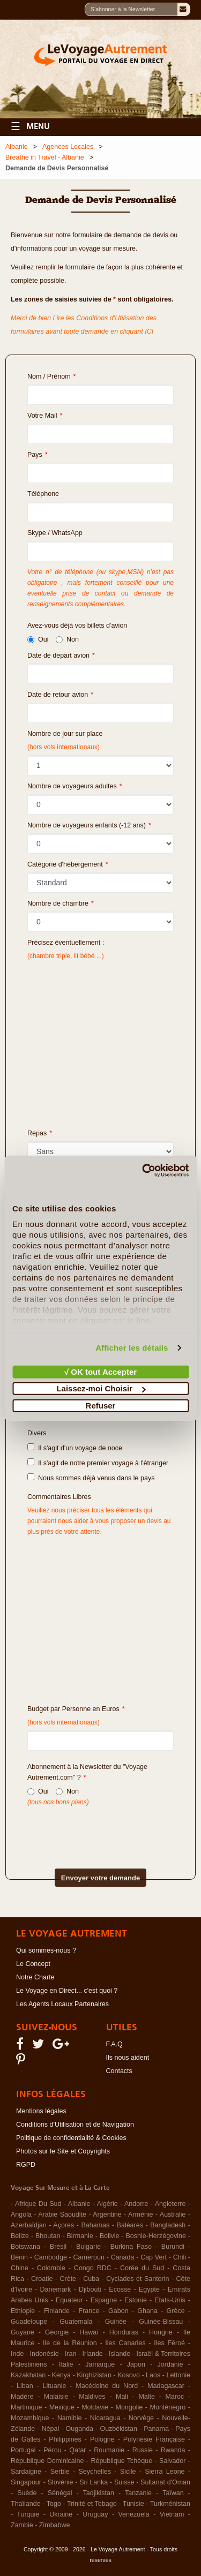  Describe the element at coordinates (77, 2450) in the screenshot. I see `Qatar` at that location.